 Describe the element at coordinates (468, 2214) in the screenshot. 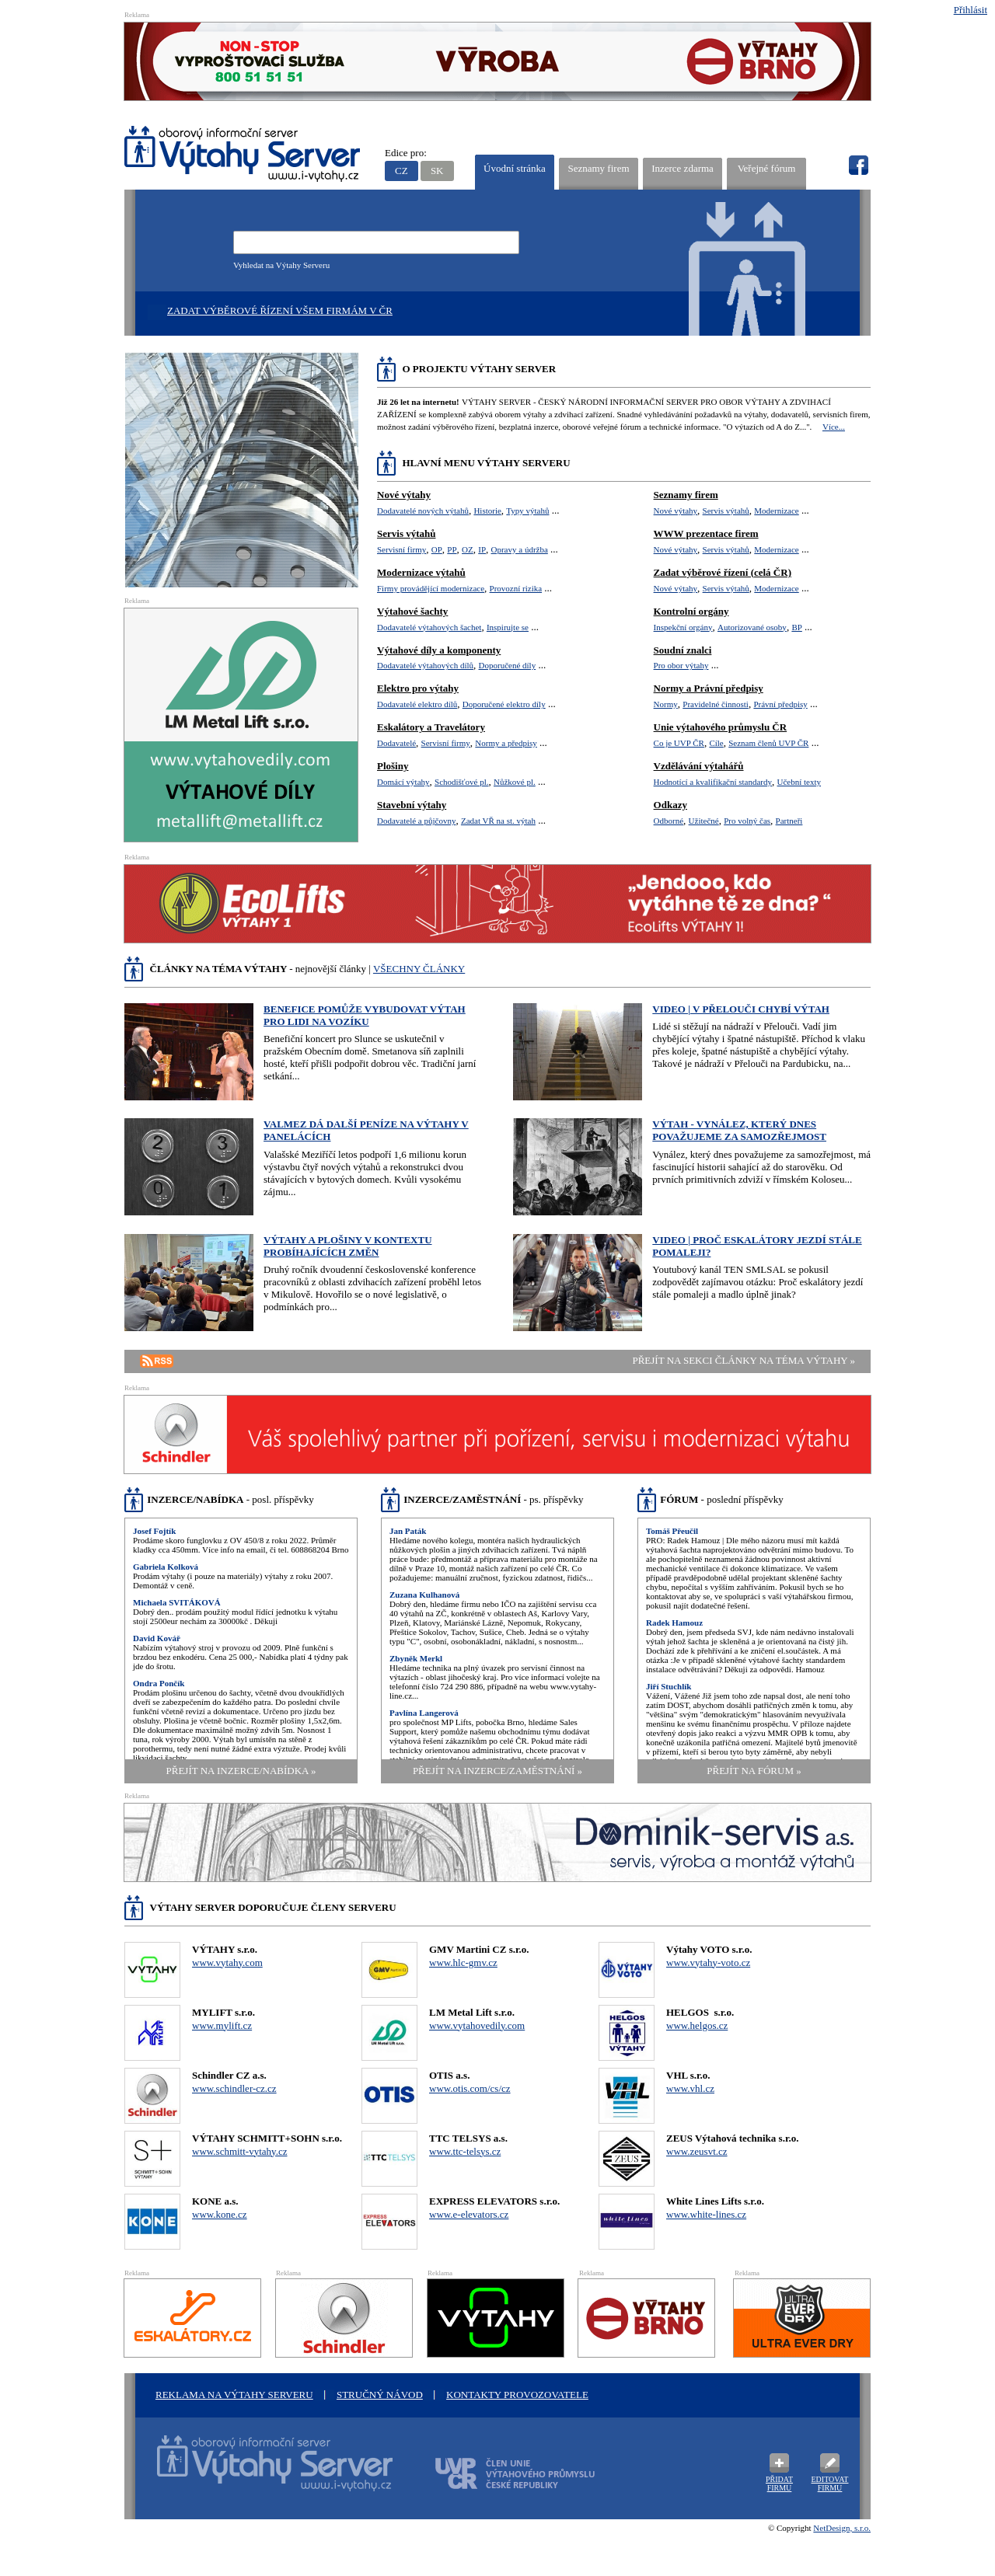

I see `www.e-elevators.cz` at that location.